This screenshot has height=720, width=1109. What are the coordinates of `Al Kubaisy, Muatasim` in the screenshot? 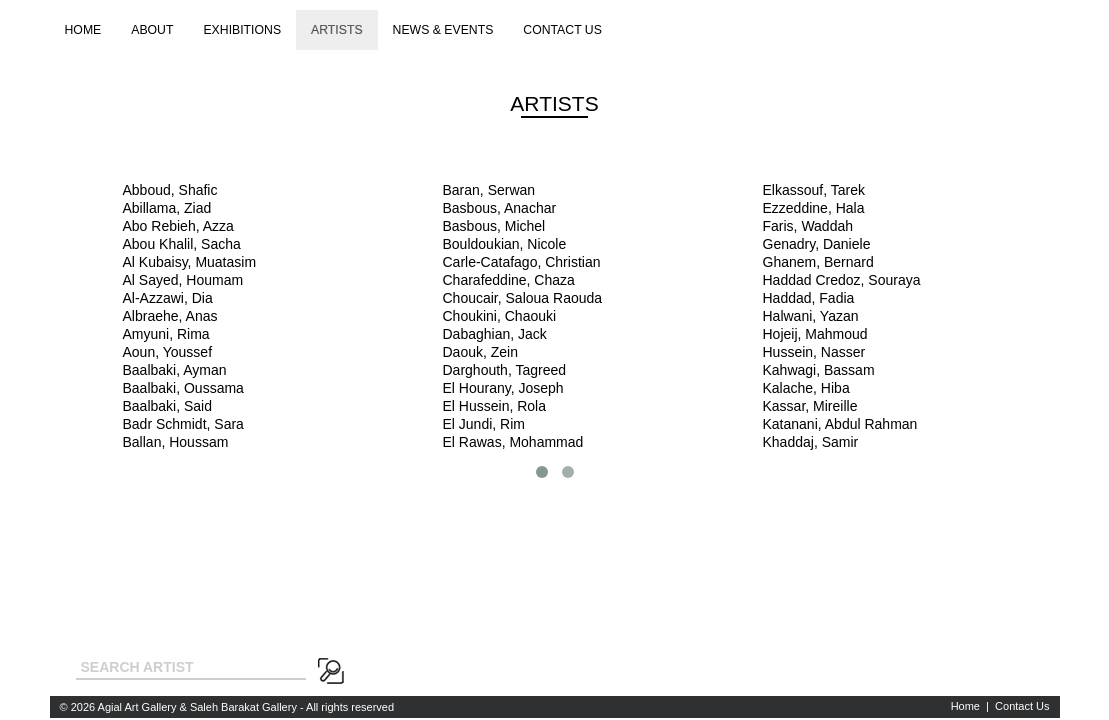 It's located at (190, 262).